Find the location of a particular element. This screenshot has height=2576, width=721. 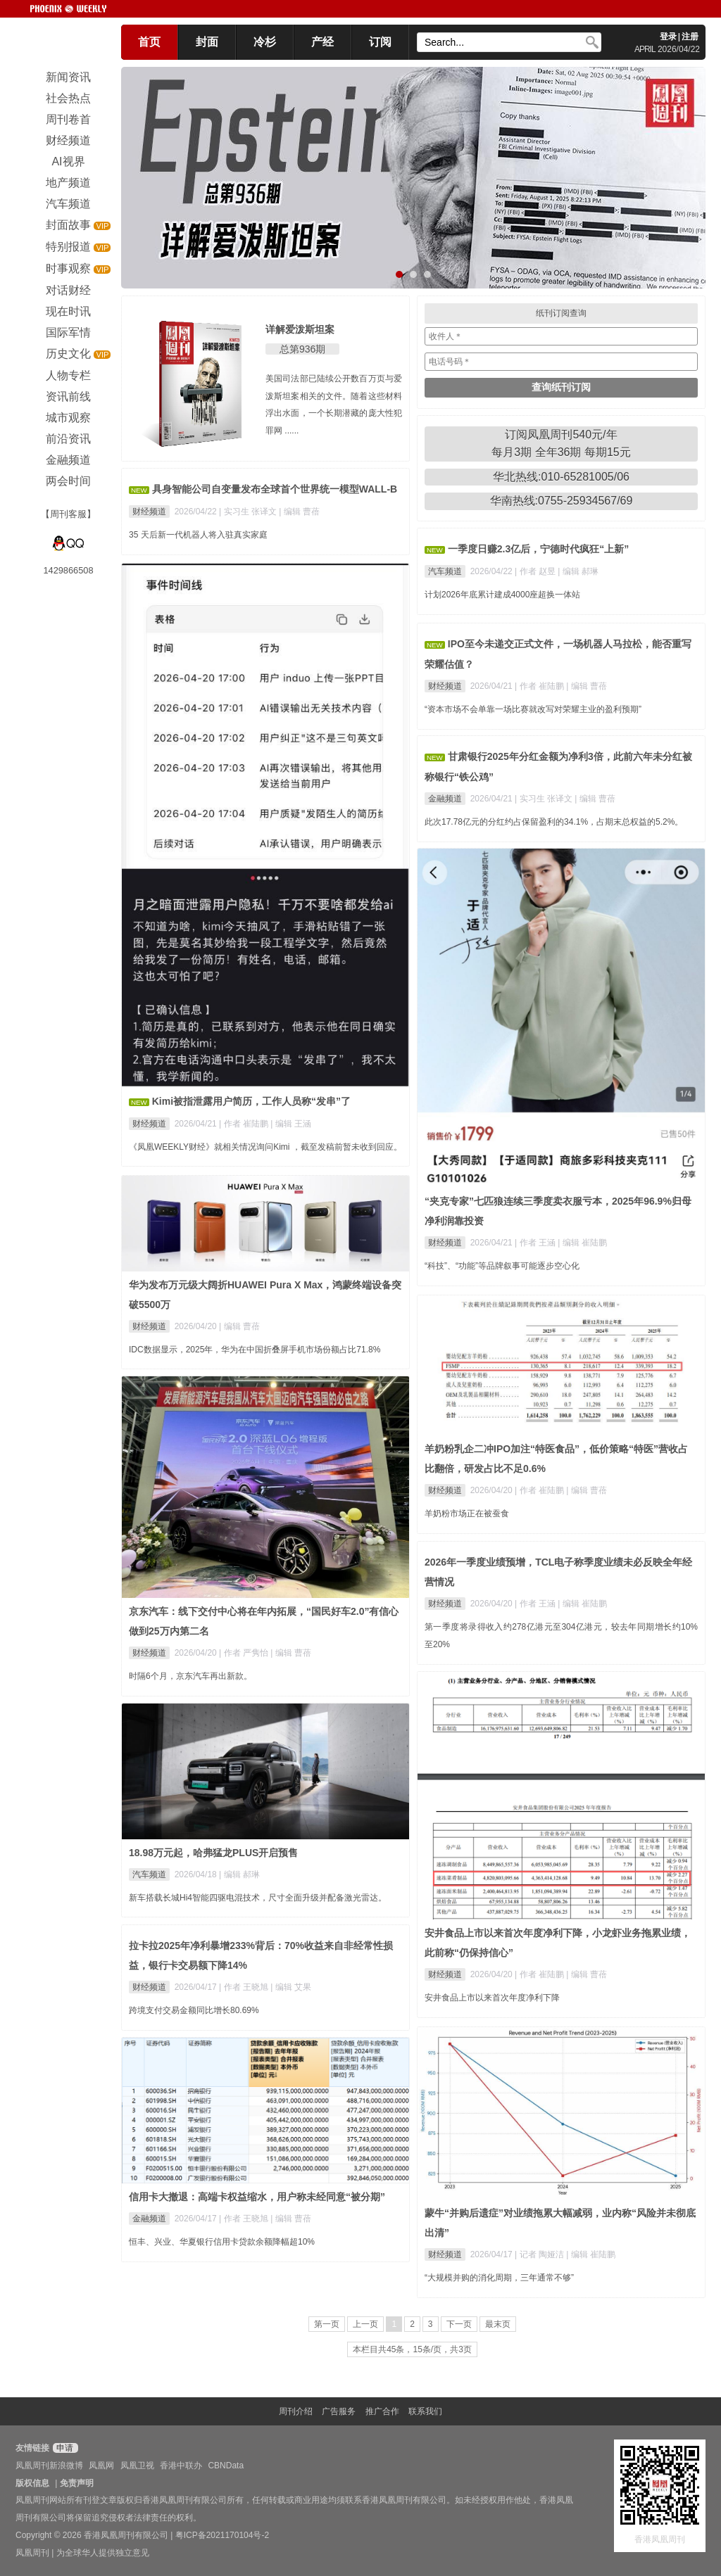

本栏目共45条，15条/页，共3页 is located at coordinates (412, 2349).